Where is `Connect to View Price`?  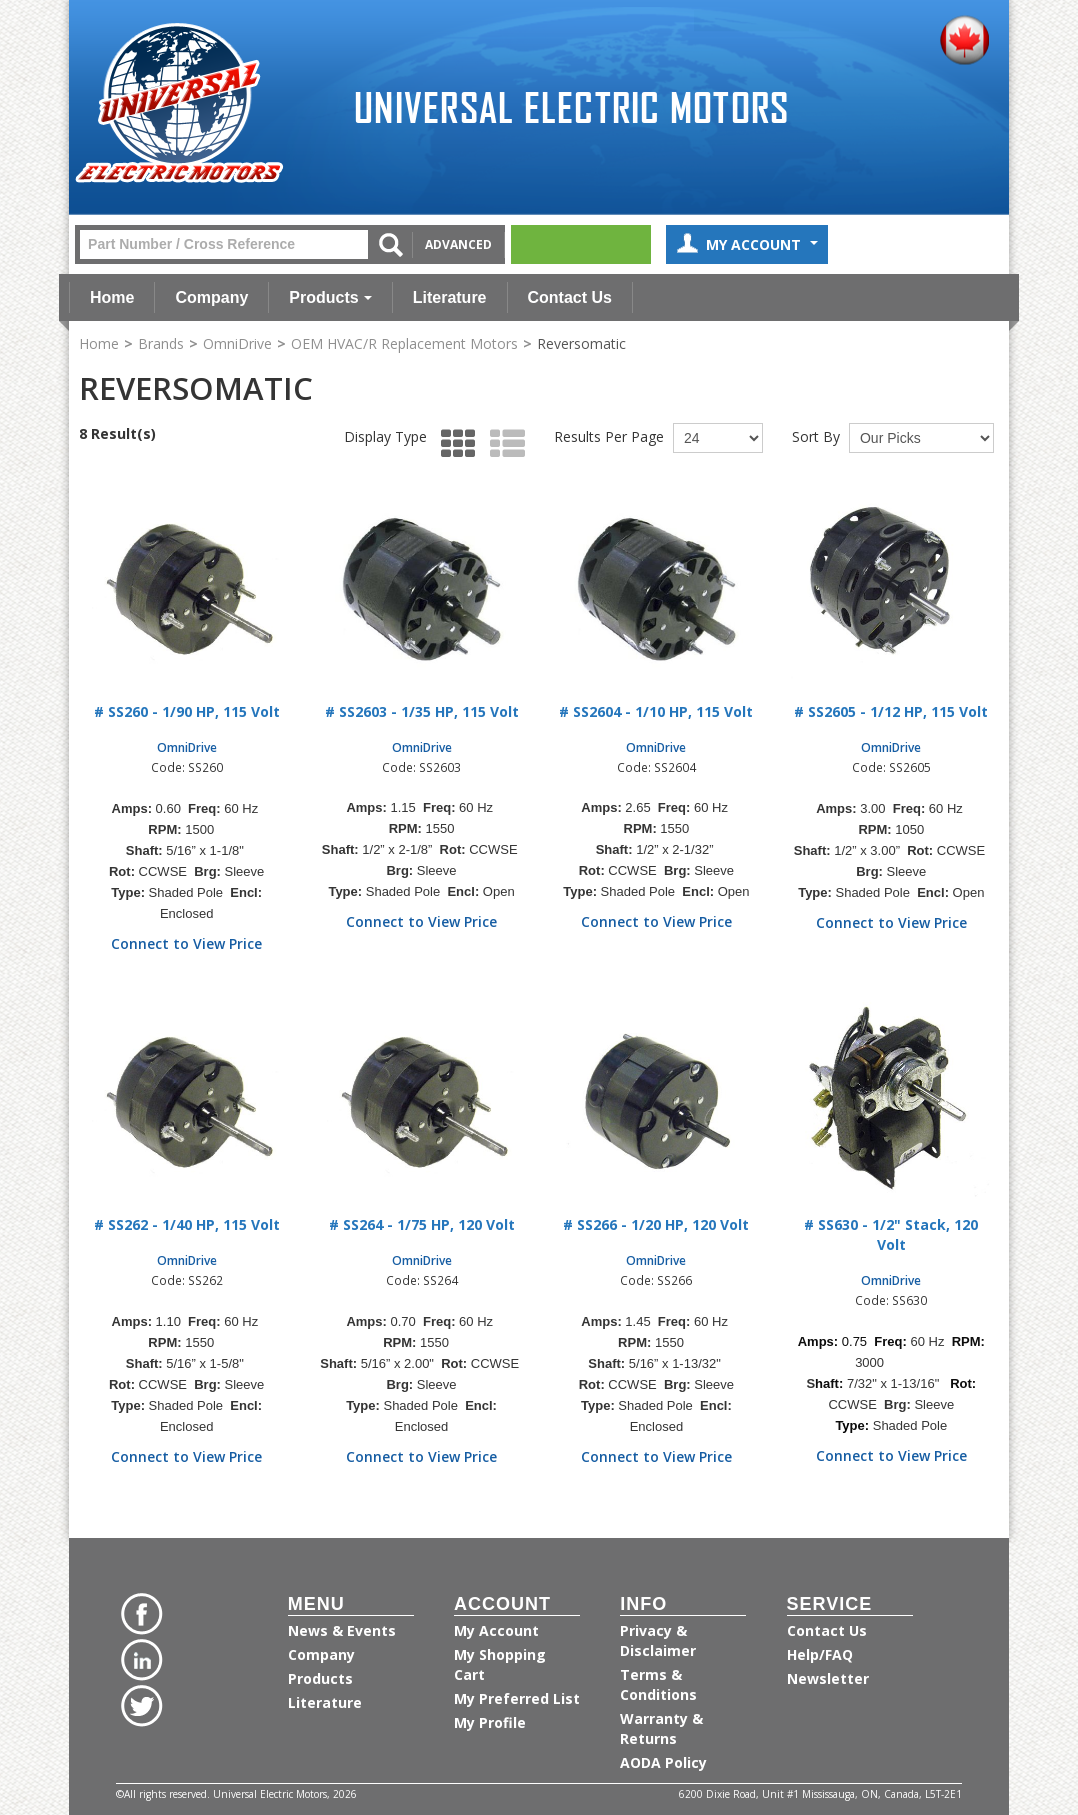 Connect to View Price is located at coordinates (186, 943).